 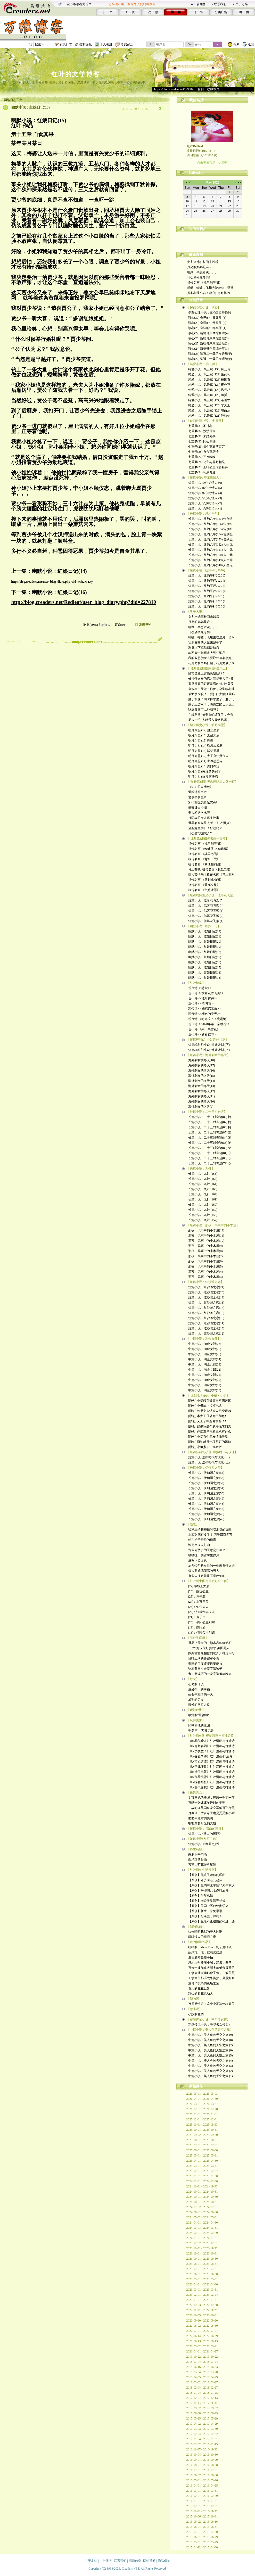 What do you see at coordinates (135, 2561) in the screenshot?
I see `招聘信息` at bounding box center [135, 2561].